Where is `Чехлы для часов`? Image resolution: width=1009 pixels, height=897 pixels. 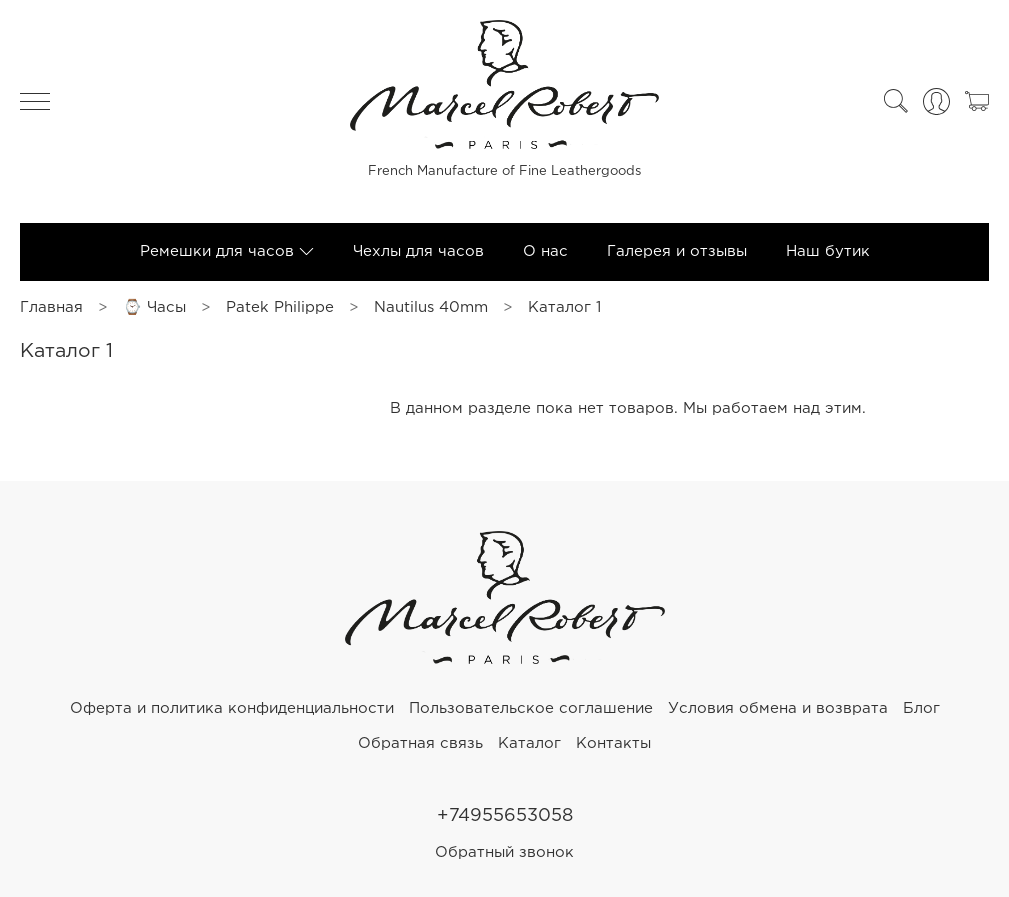
Чехлы для часов is located at coordinates (418, 251).